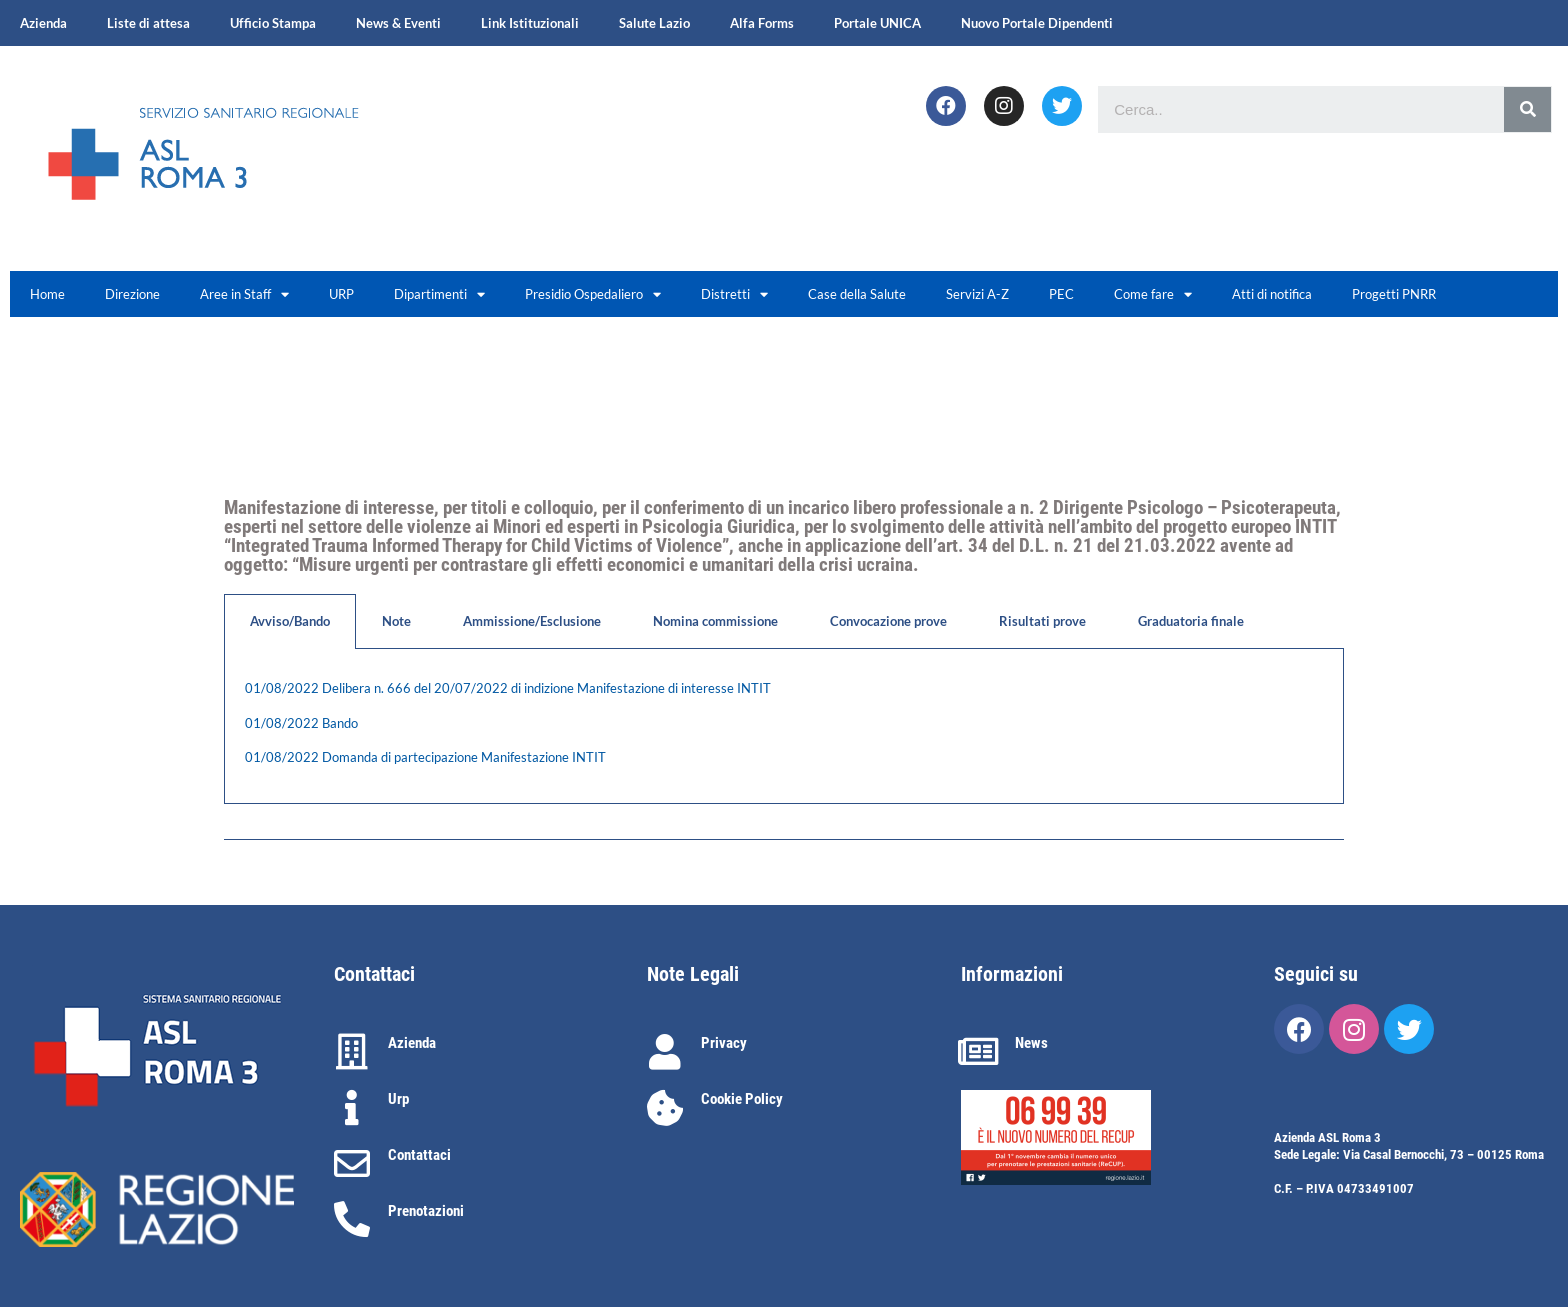  I want to click on Aree in Staff, so click(244, 294).